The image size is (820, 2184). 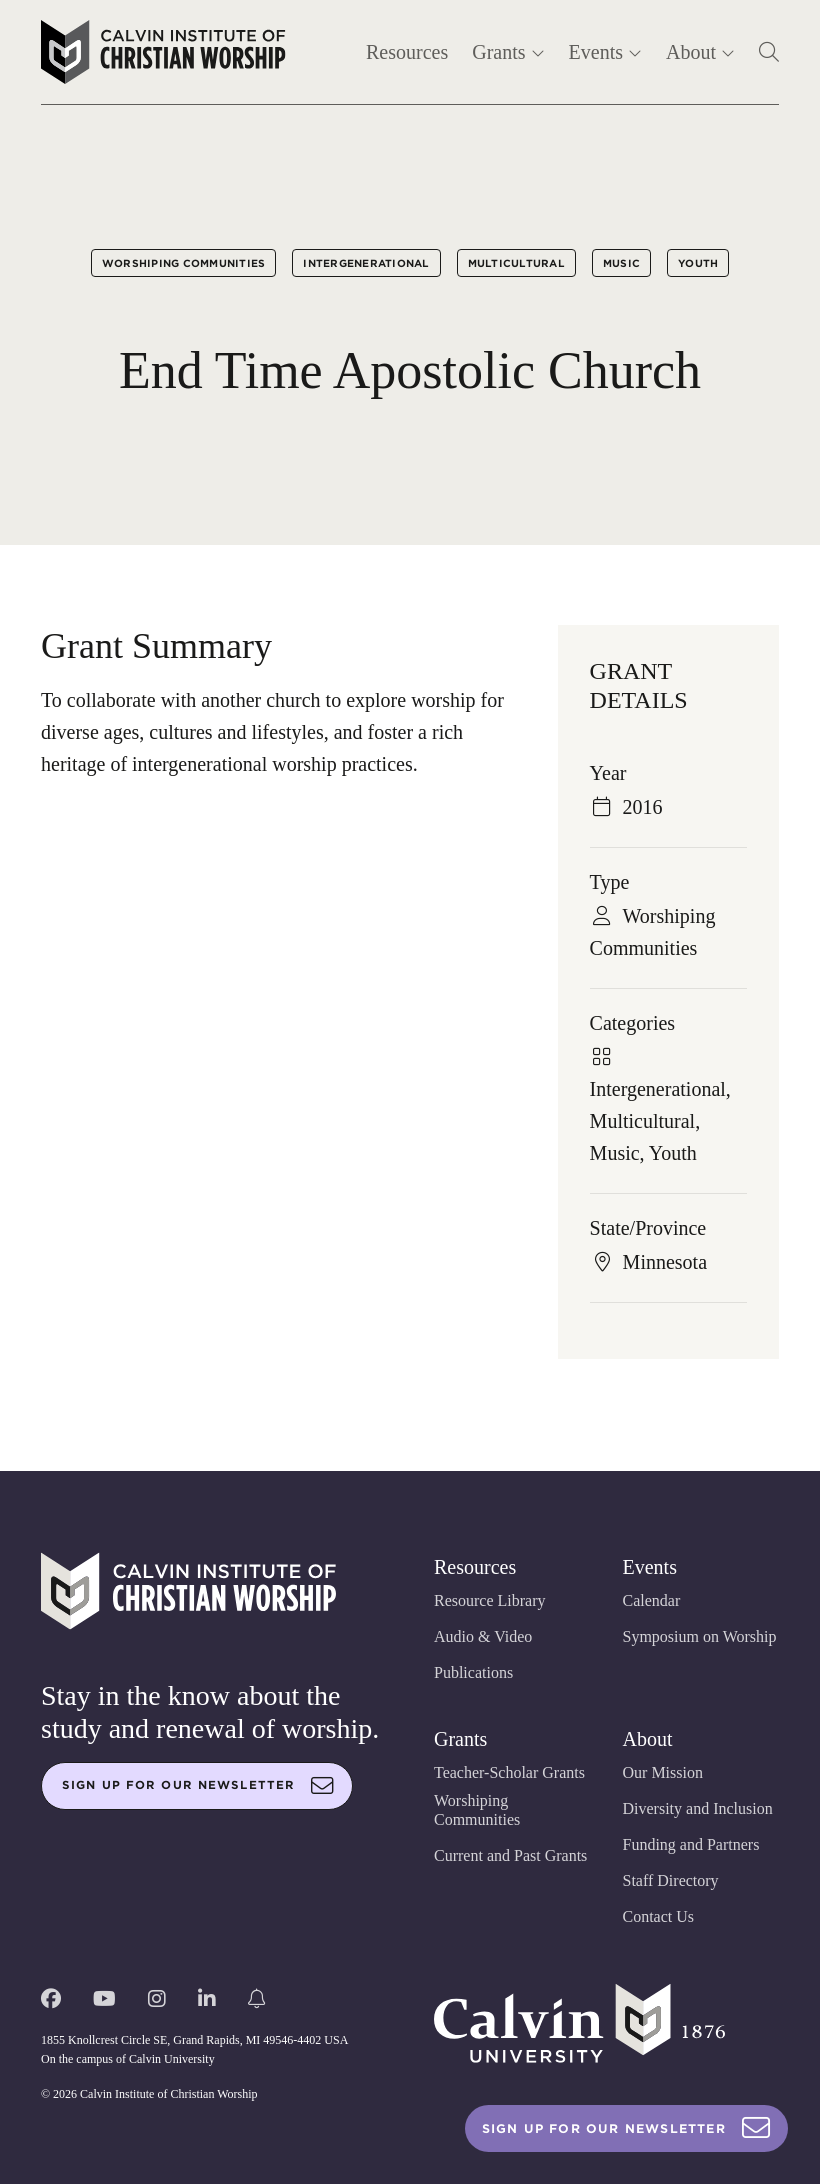 I want to click on Current and Past Grants, so click(x=510, y=1855).